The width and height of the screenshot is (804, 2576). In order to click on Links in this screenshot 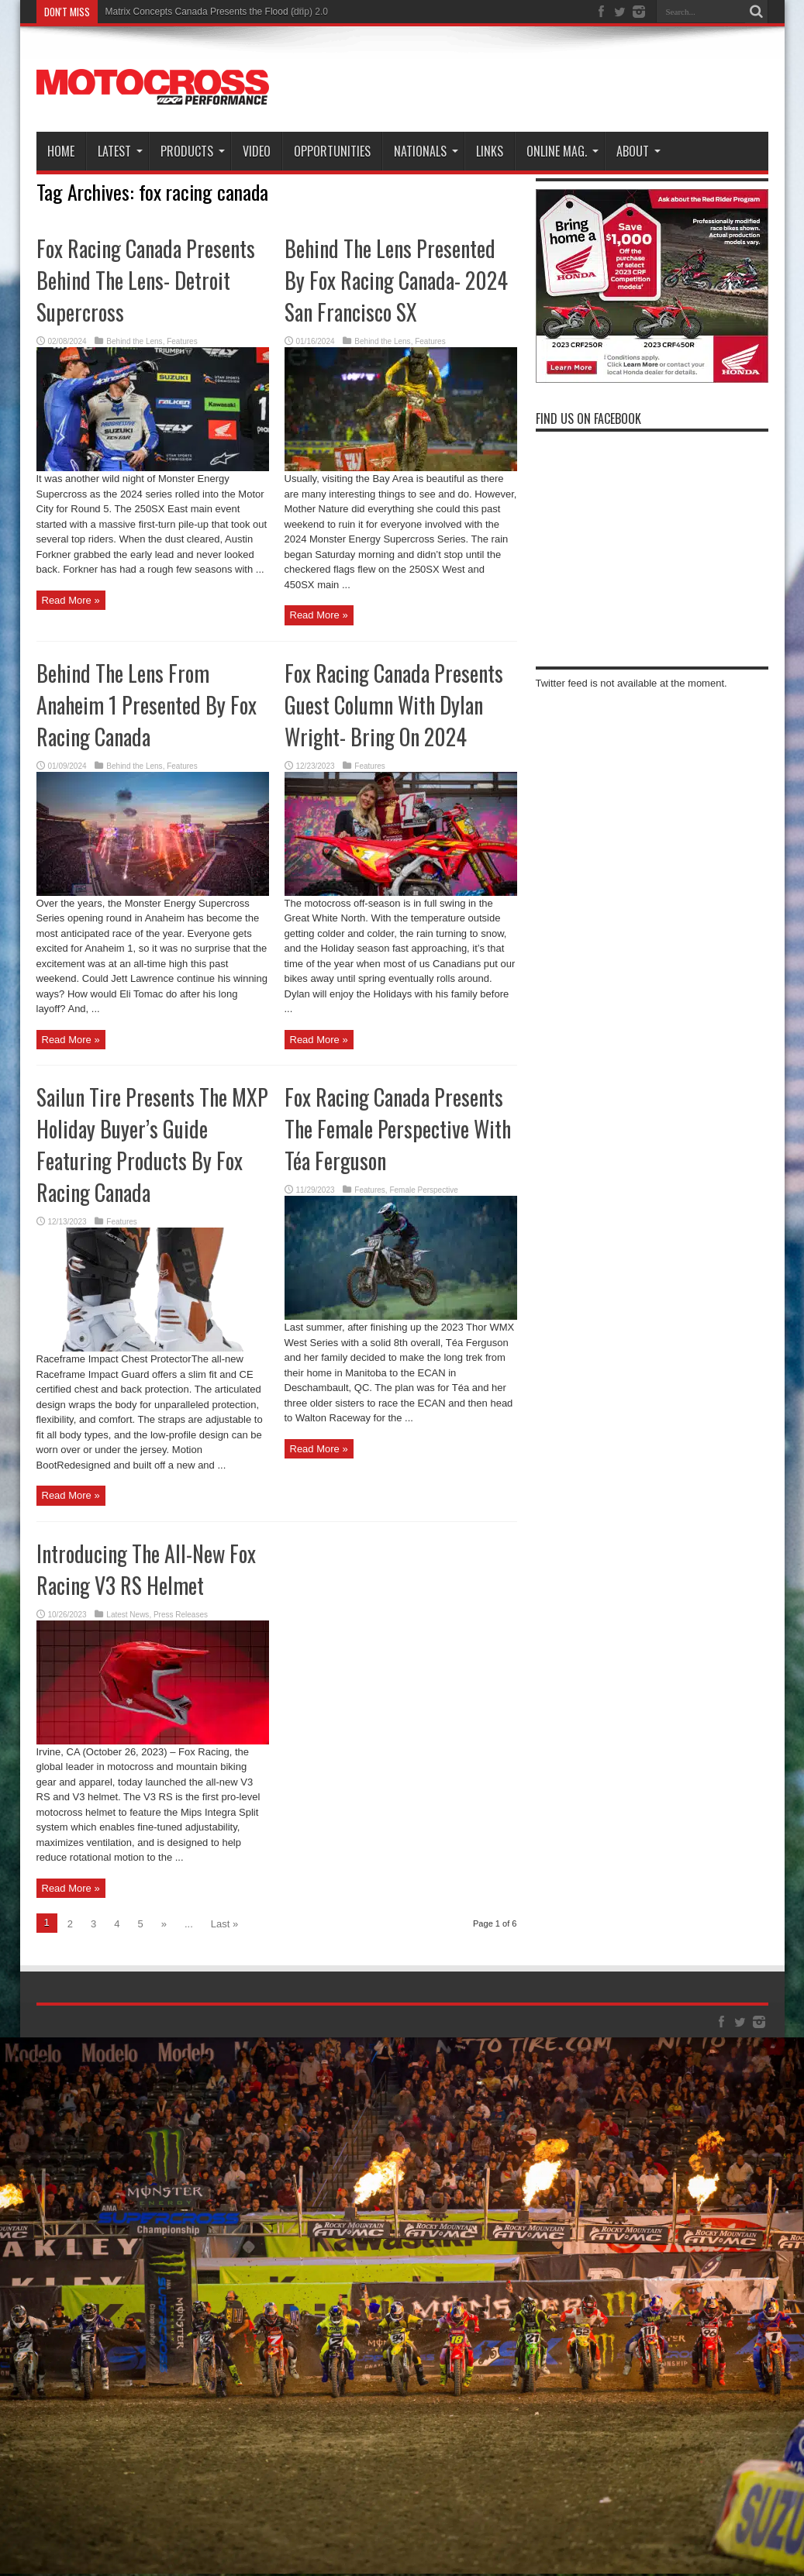, I will do `click(489, 151)`.